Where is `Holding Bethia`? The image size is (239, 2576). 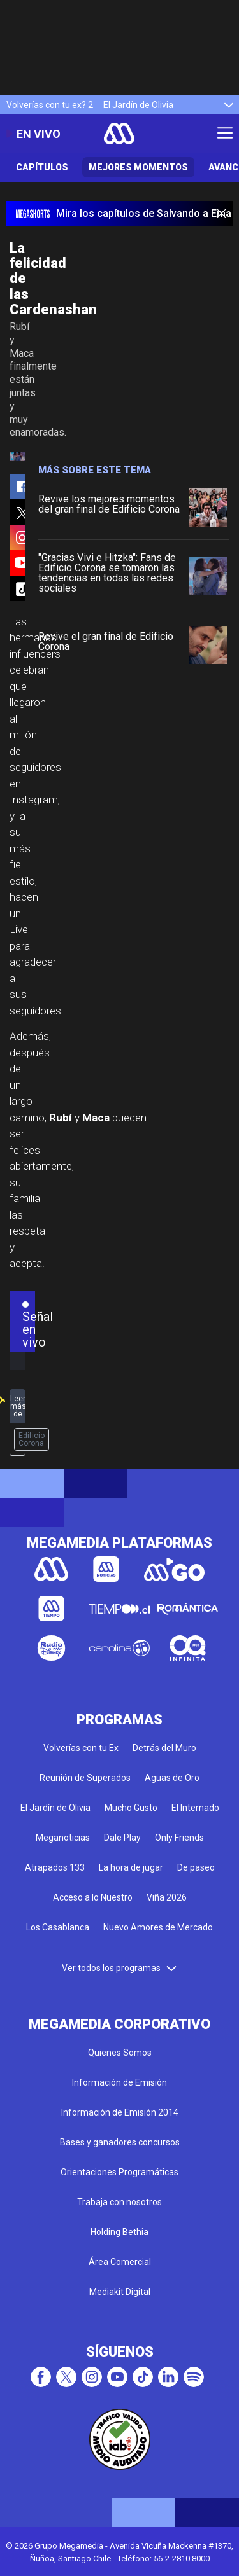
Holding Bethia is located at coordinates (119, 2232).